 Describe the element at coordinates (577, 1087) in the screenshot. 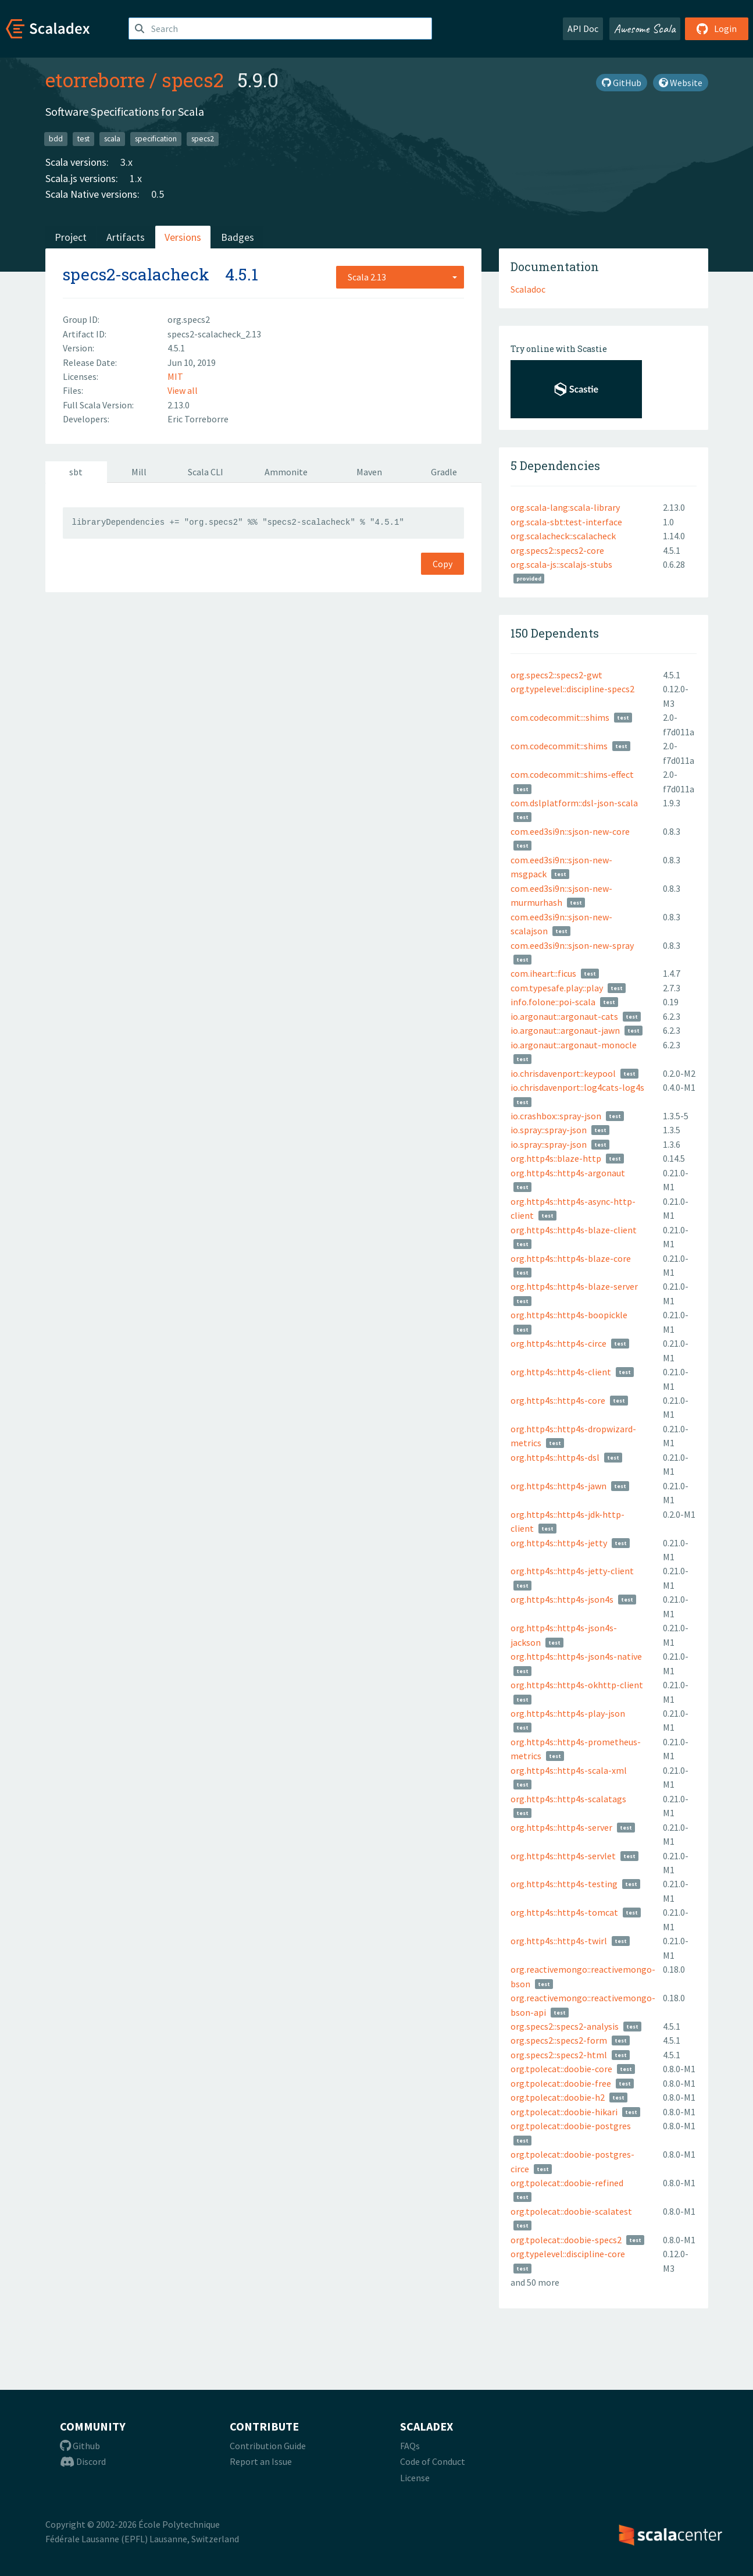

I see `io.chrisdavenport::log4cats-log4s` at that location.